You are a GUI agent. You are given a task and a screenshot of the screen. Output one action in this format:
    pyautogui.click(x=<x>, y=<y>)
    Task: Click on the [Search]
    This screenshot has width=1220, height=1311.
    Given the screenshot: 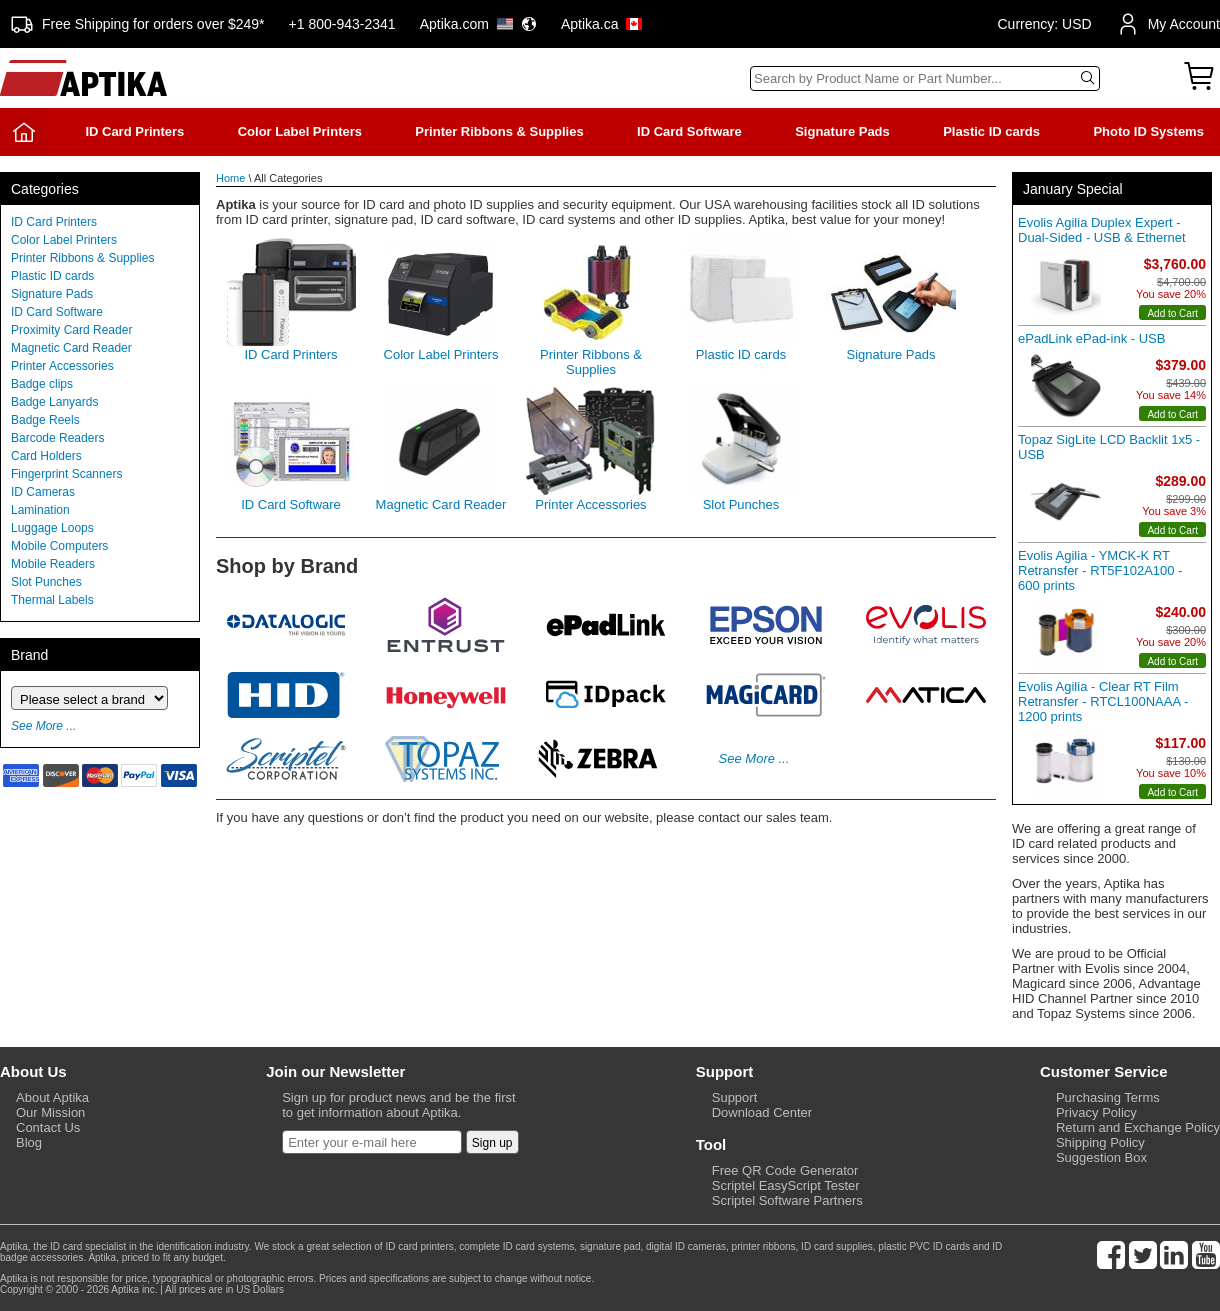 What is the action you would take?
    pyautogui.click(x=925, y=78)
    